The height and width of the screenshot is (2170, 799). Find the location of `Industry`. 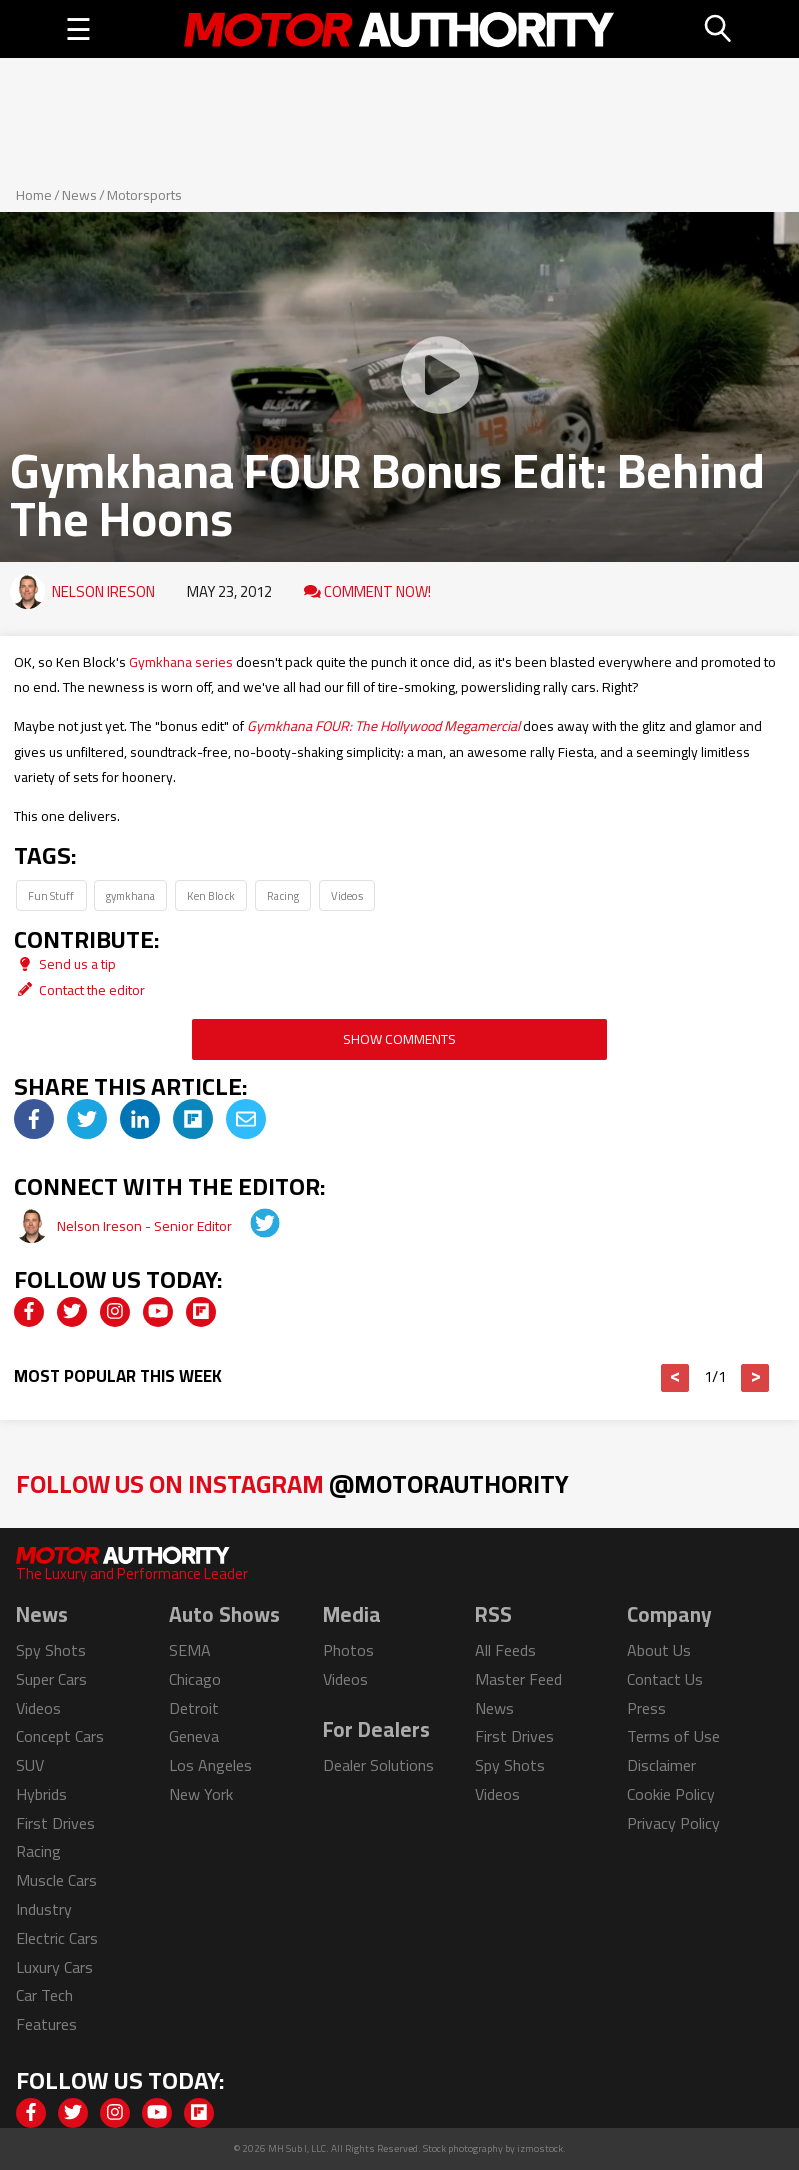

Industry is located at coordinates (44, 1909).